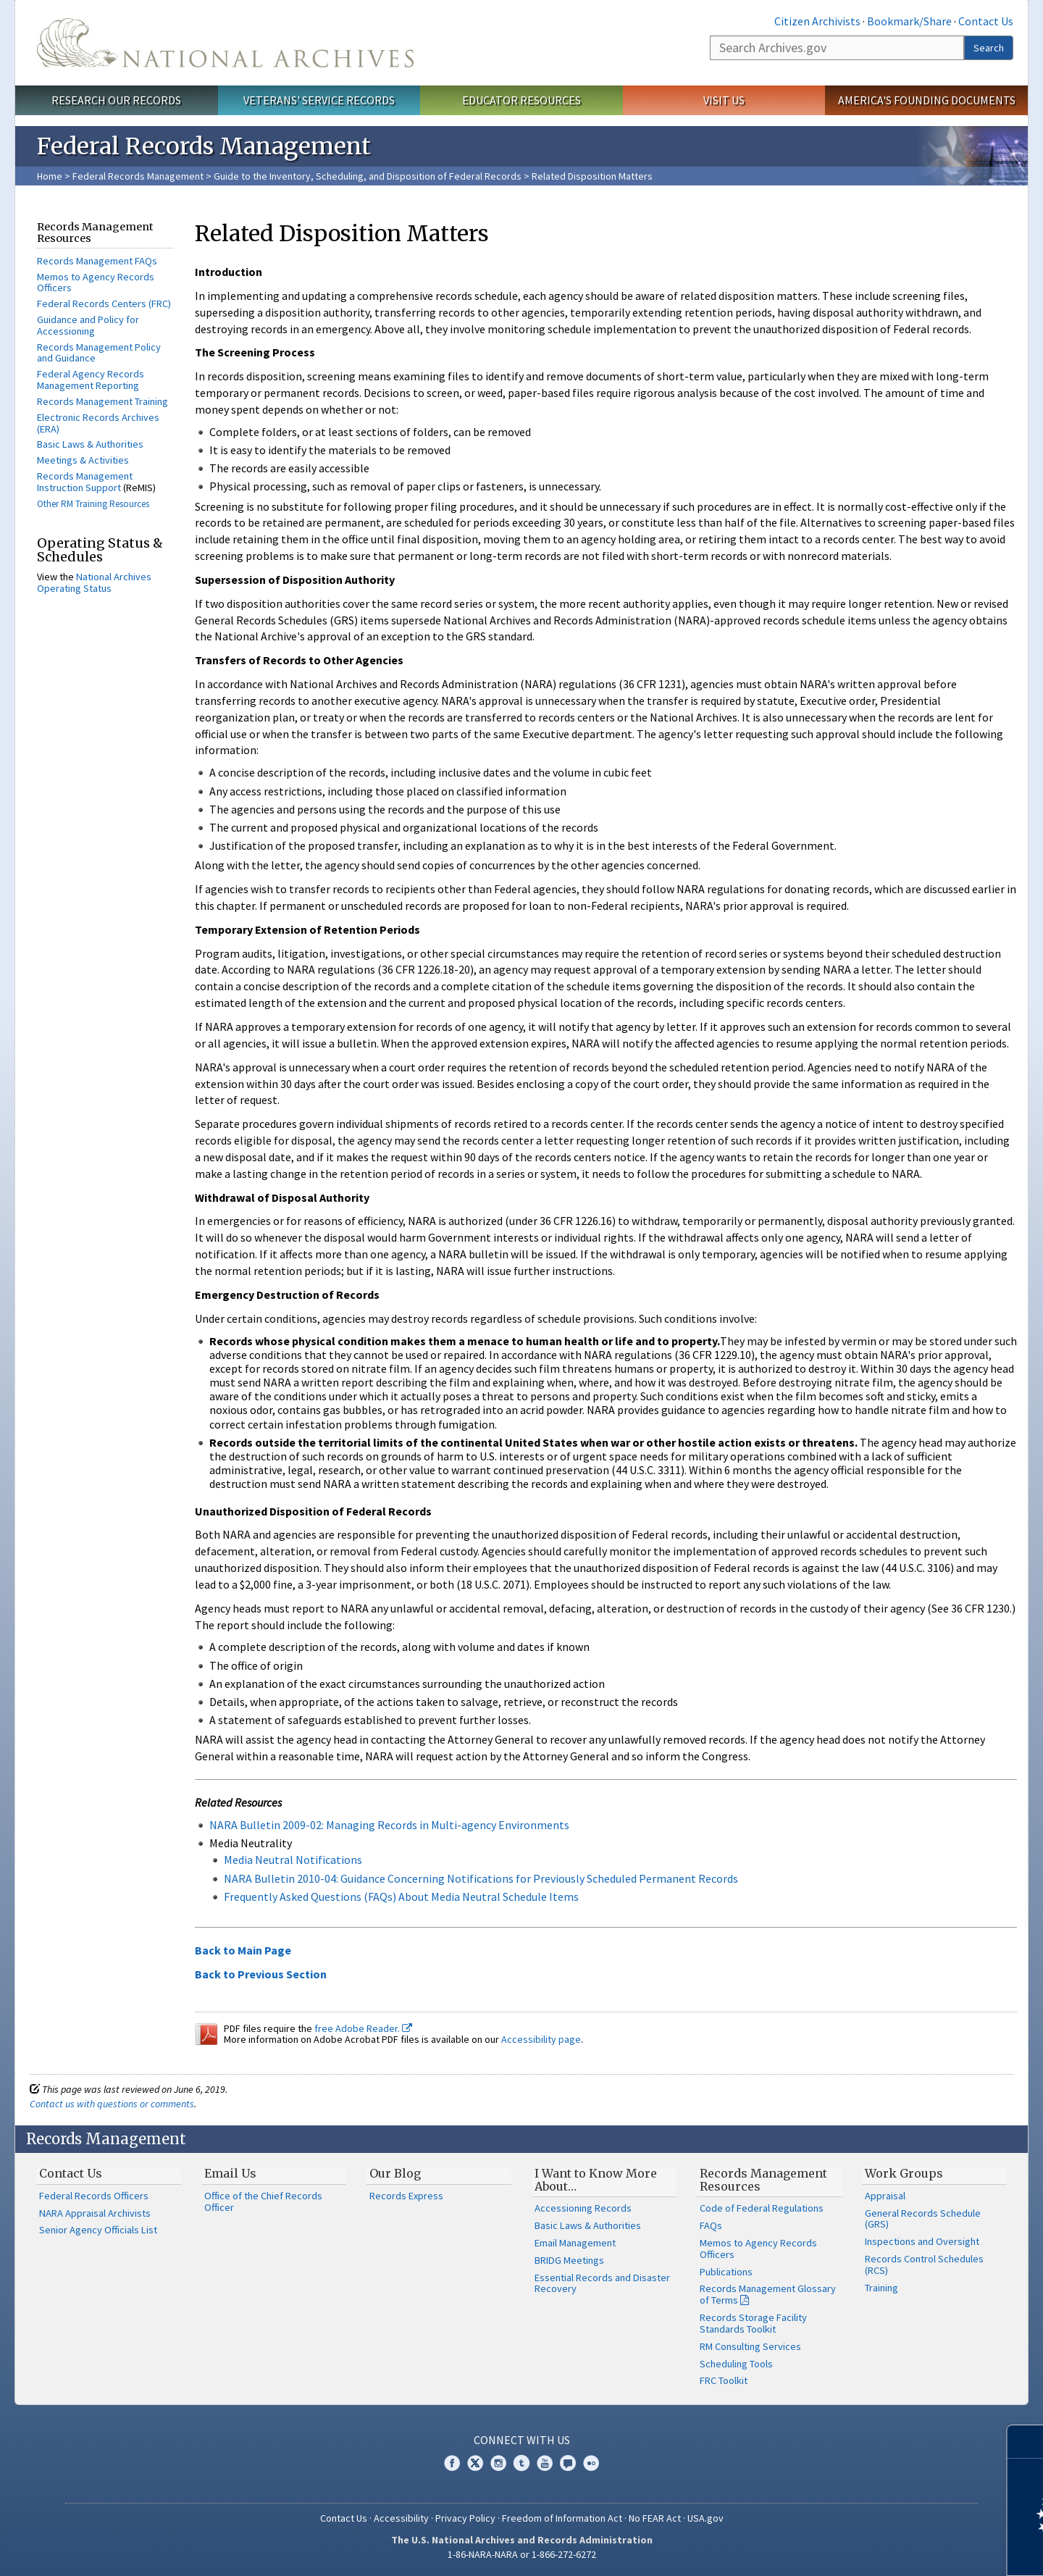 The height and width of the screenshot is (2576, 1043). What do you see at coordinates (368, 176) in the screenshot?
I see `Guide to the Inventory, Scheduling, and Disposition of Federal Records` at bounding box center [368, 176].